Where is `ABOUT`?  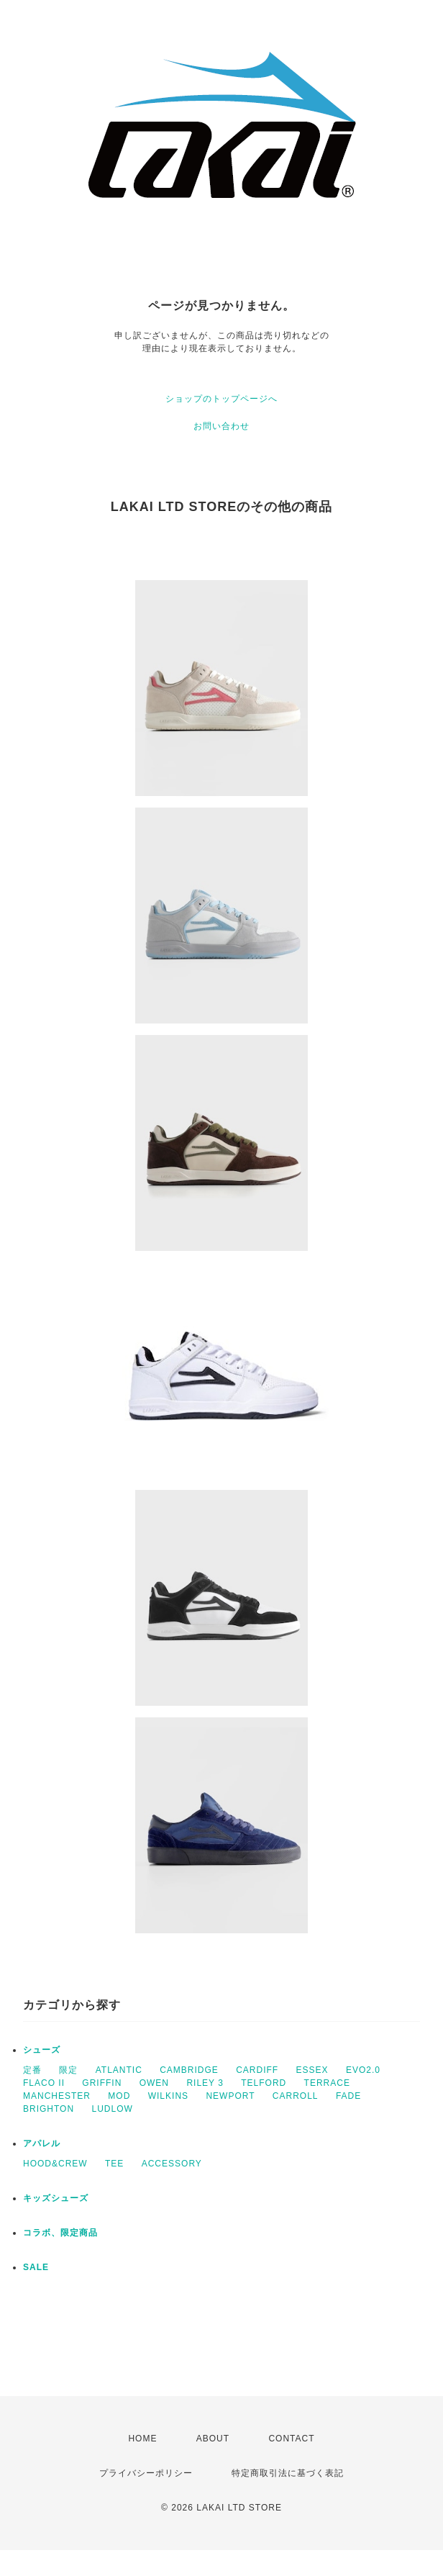 ABOUT is located at coordinates (212, 2438).